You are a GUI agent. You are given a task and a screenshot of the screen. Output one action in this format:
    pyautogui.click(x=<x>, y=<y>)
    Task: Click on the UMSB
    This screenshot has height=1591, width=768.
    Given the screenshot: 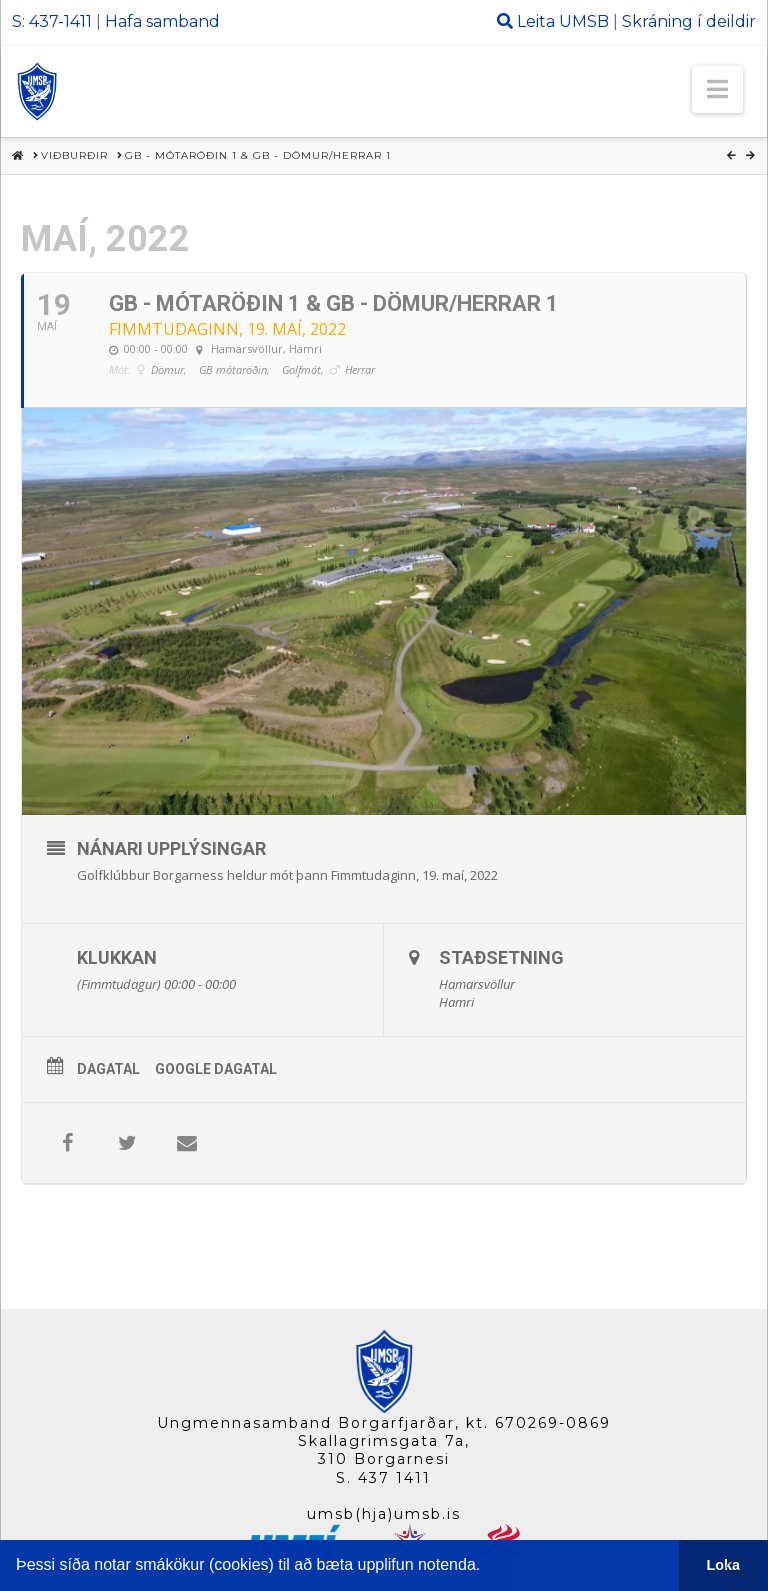 What is the action you would take?
    pyautogui.click(x=584, y=21)
    